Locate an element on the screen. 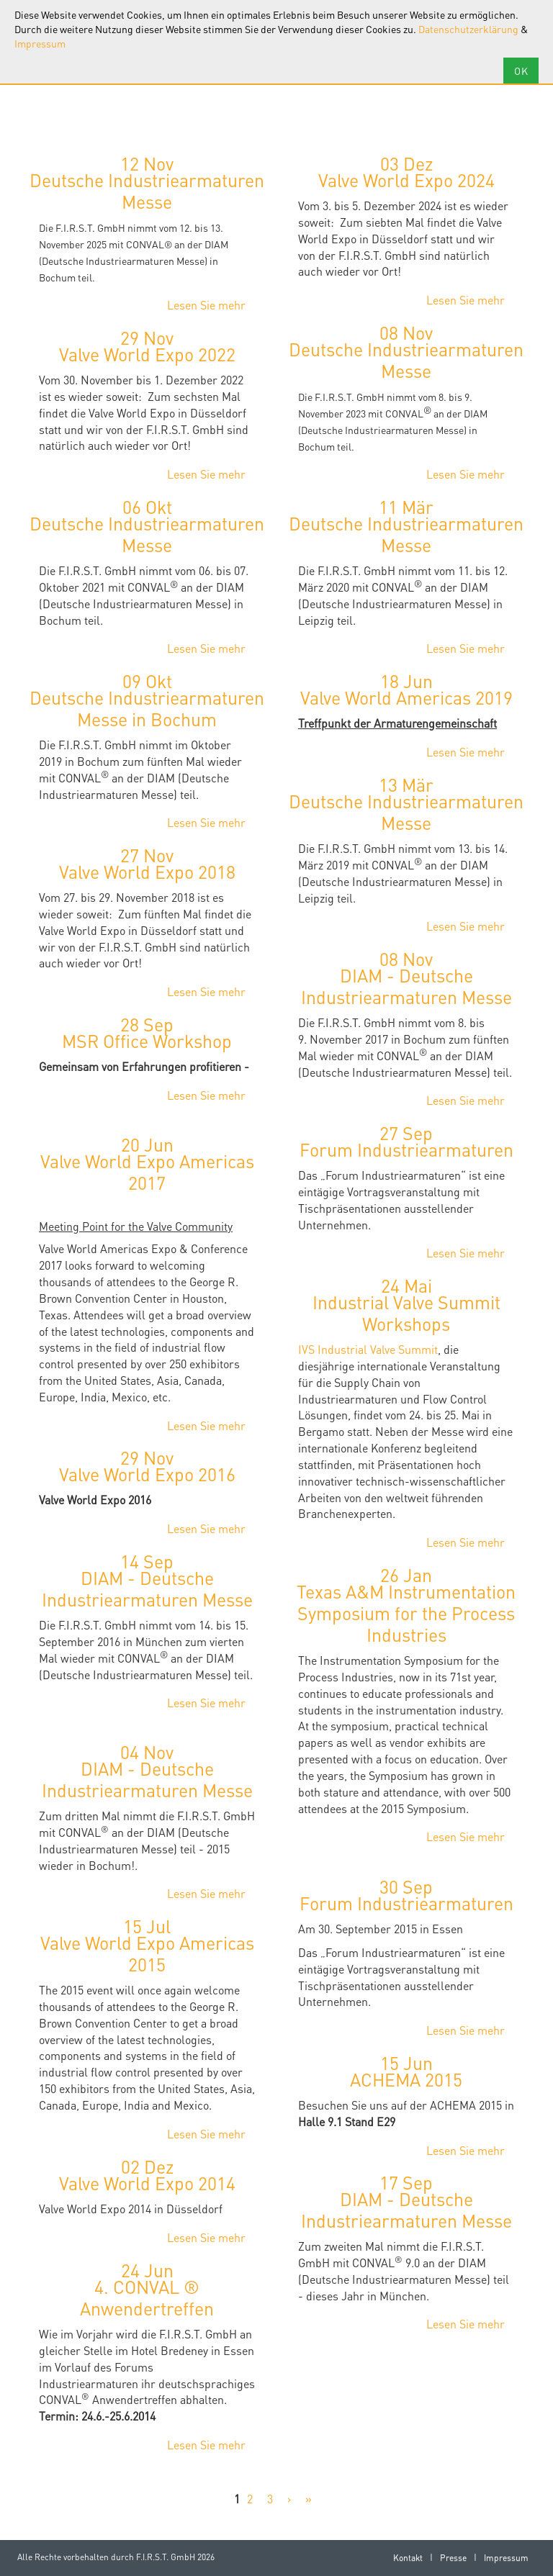  Kontakt is located at coordinates (408, 2557).